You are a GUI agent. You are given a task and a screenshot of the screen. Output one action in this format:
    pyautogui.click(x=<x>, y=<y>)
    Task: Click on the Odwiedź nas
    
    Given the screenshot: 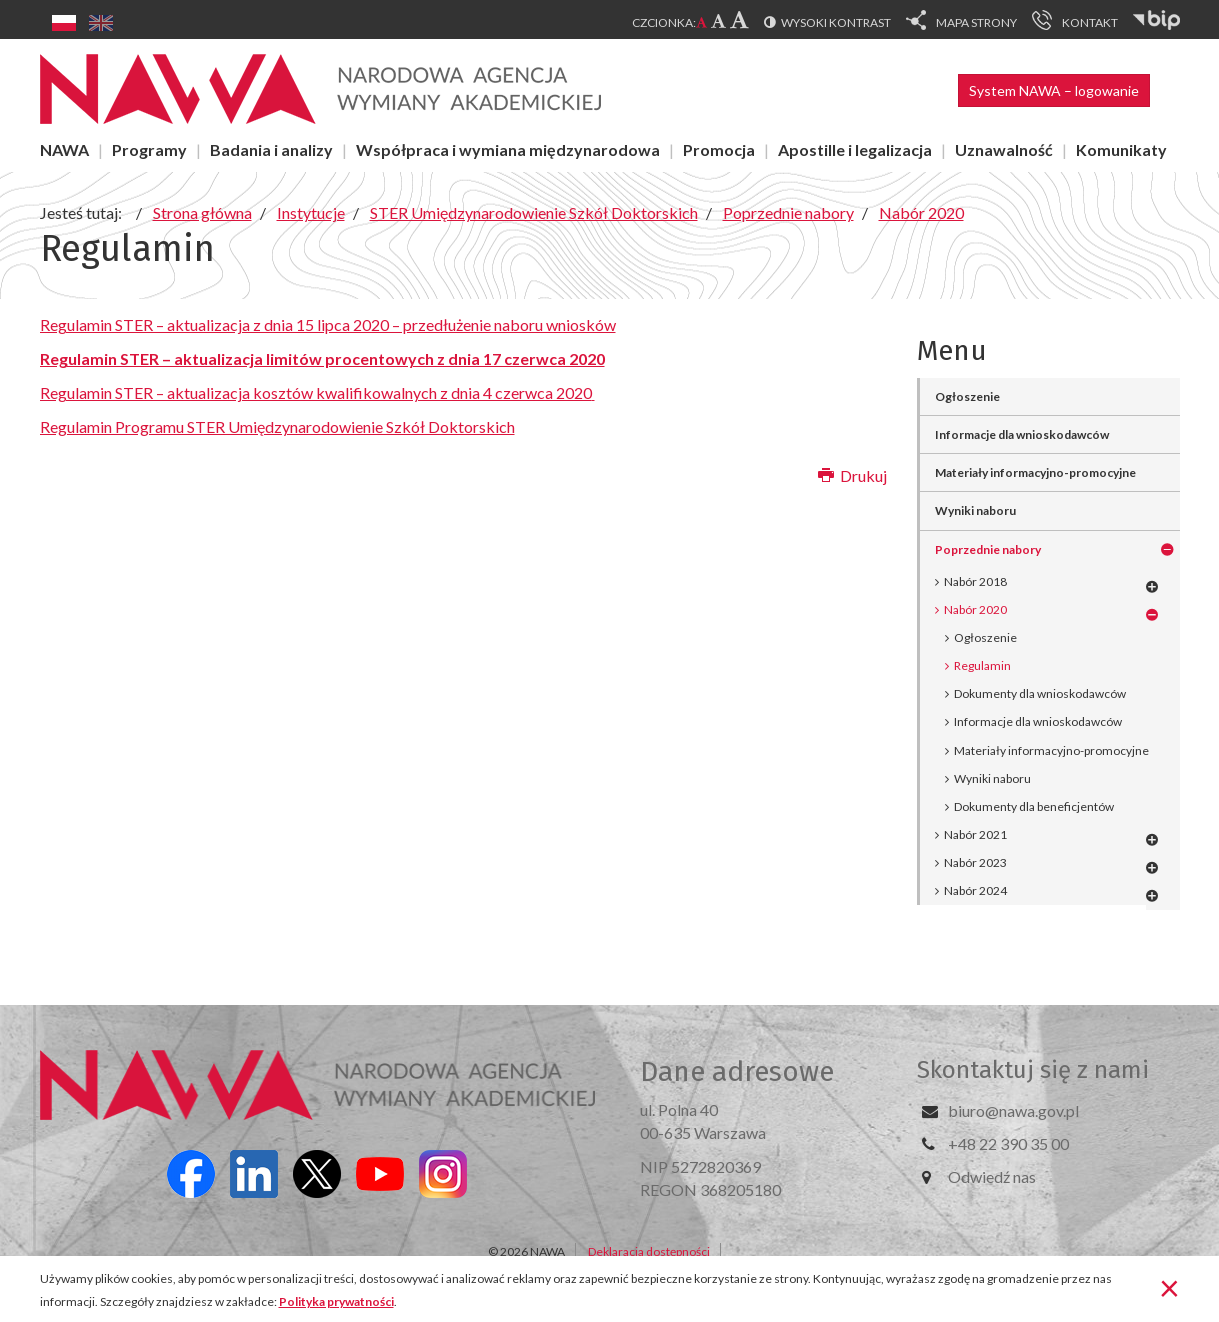 What is the action you would take?
    pyautogui.click(x=992, y=1176)
    